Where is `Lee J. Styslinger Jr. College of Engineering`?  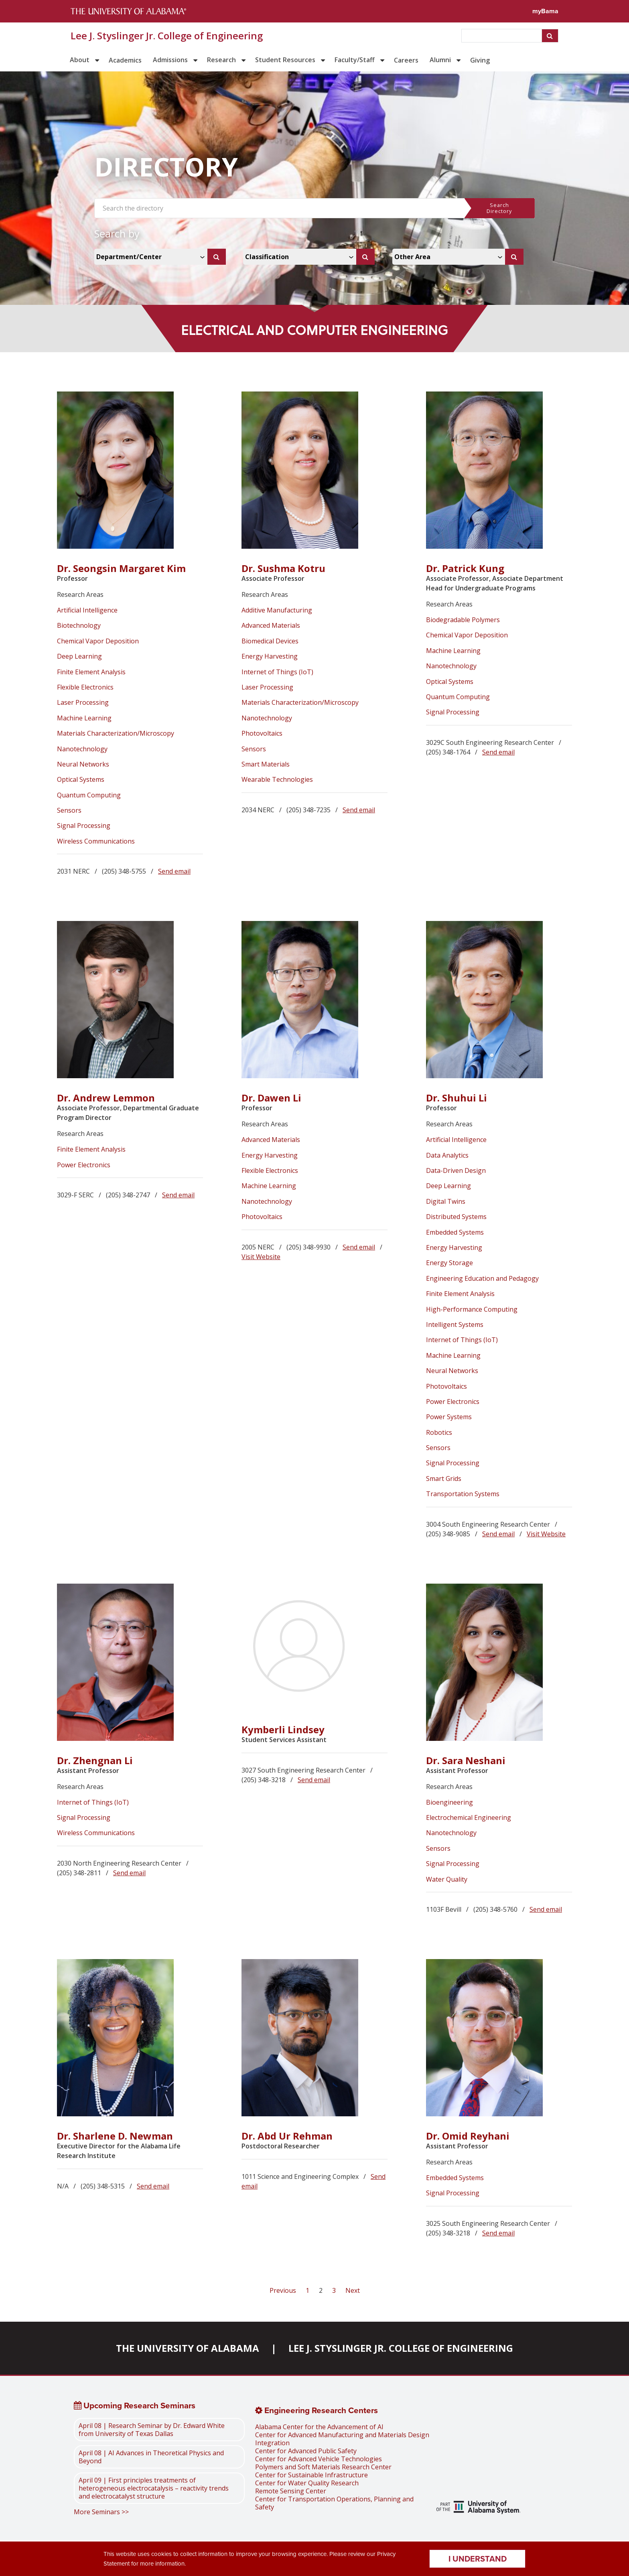 Lee J. Styslinger Jr. College of Engineering is located at coordinates (167, 35).